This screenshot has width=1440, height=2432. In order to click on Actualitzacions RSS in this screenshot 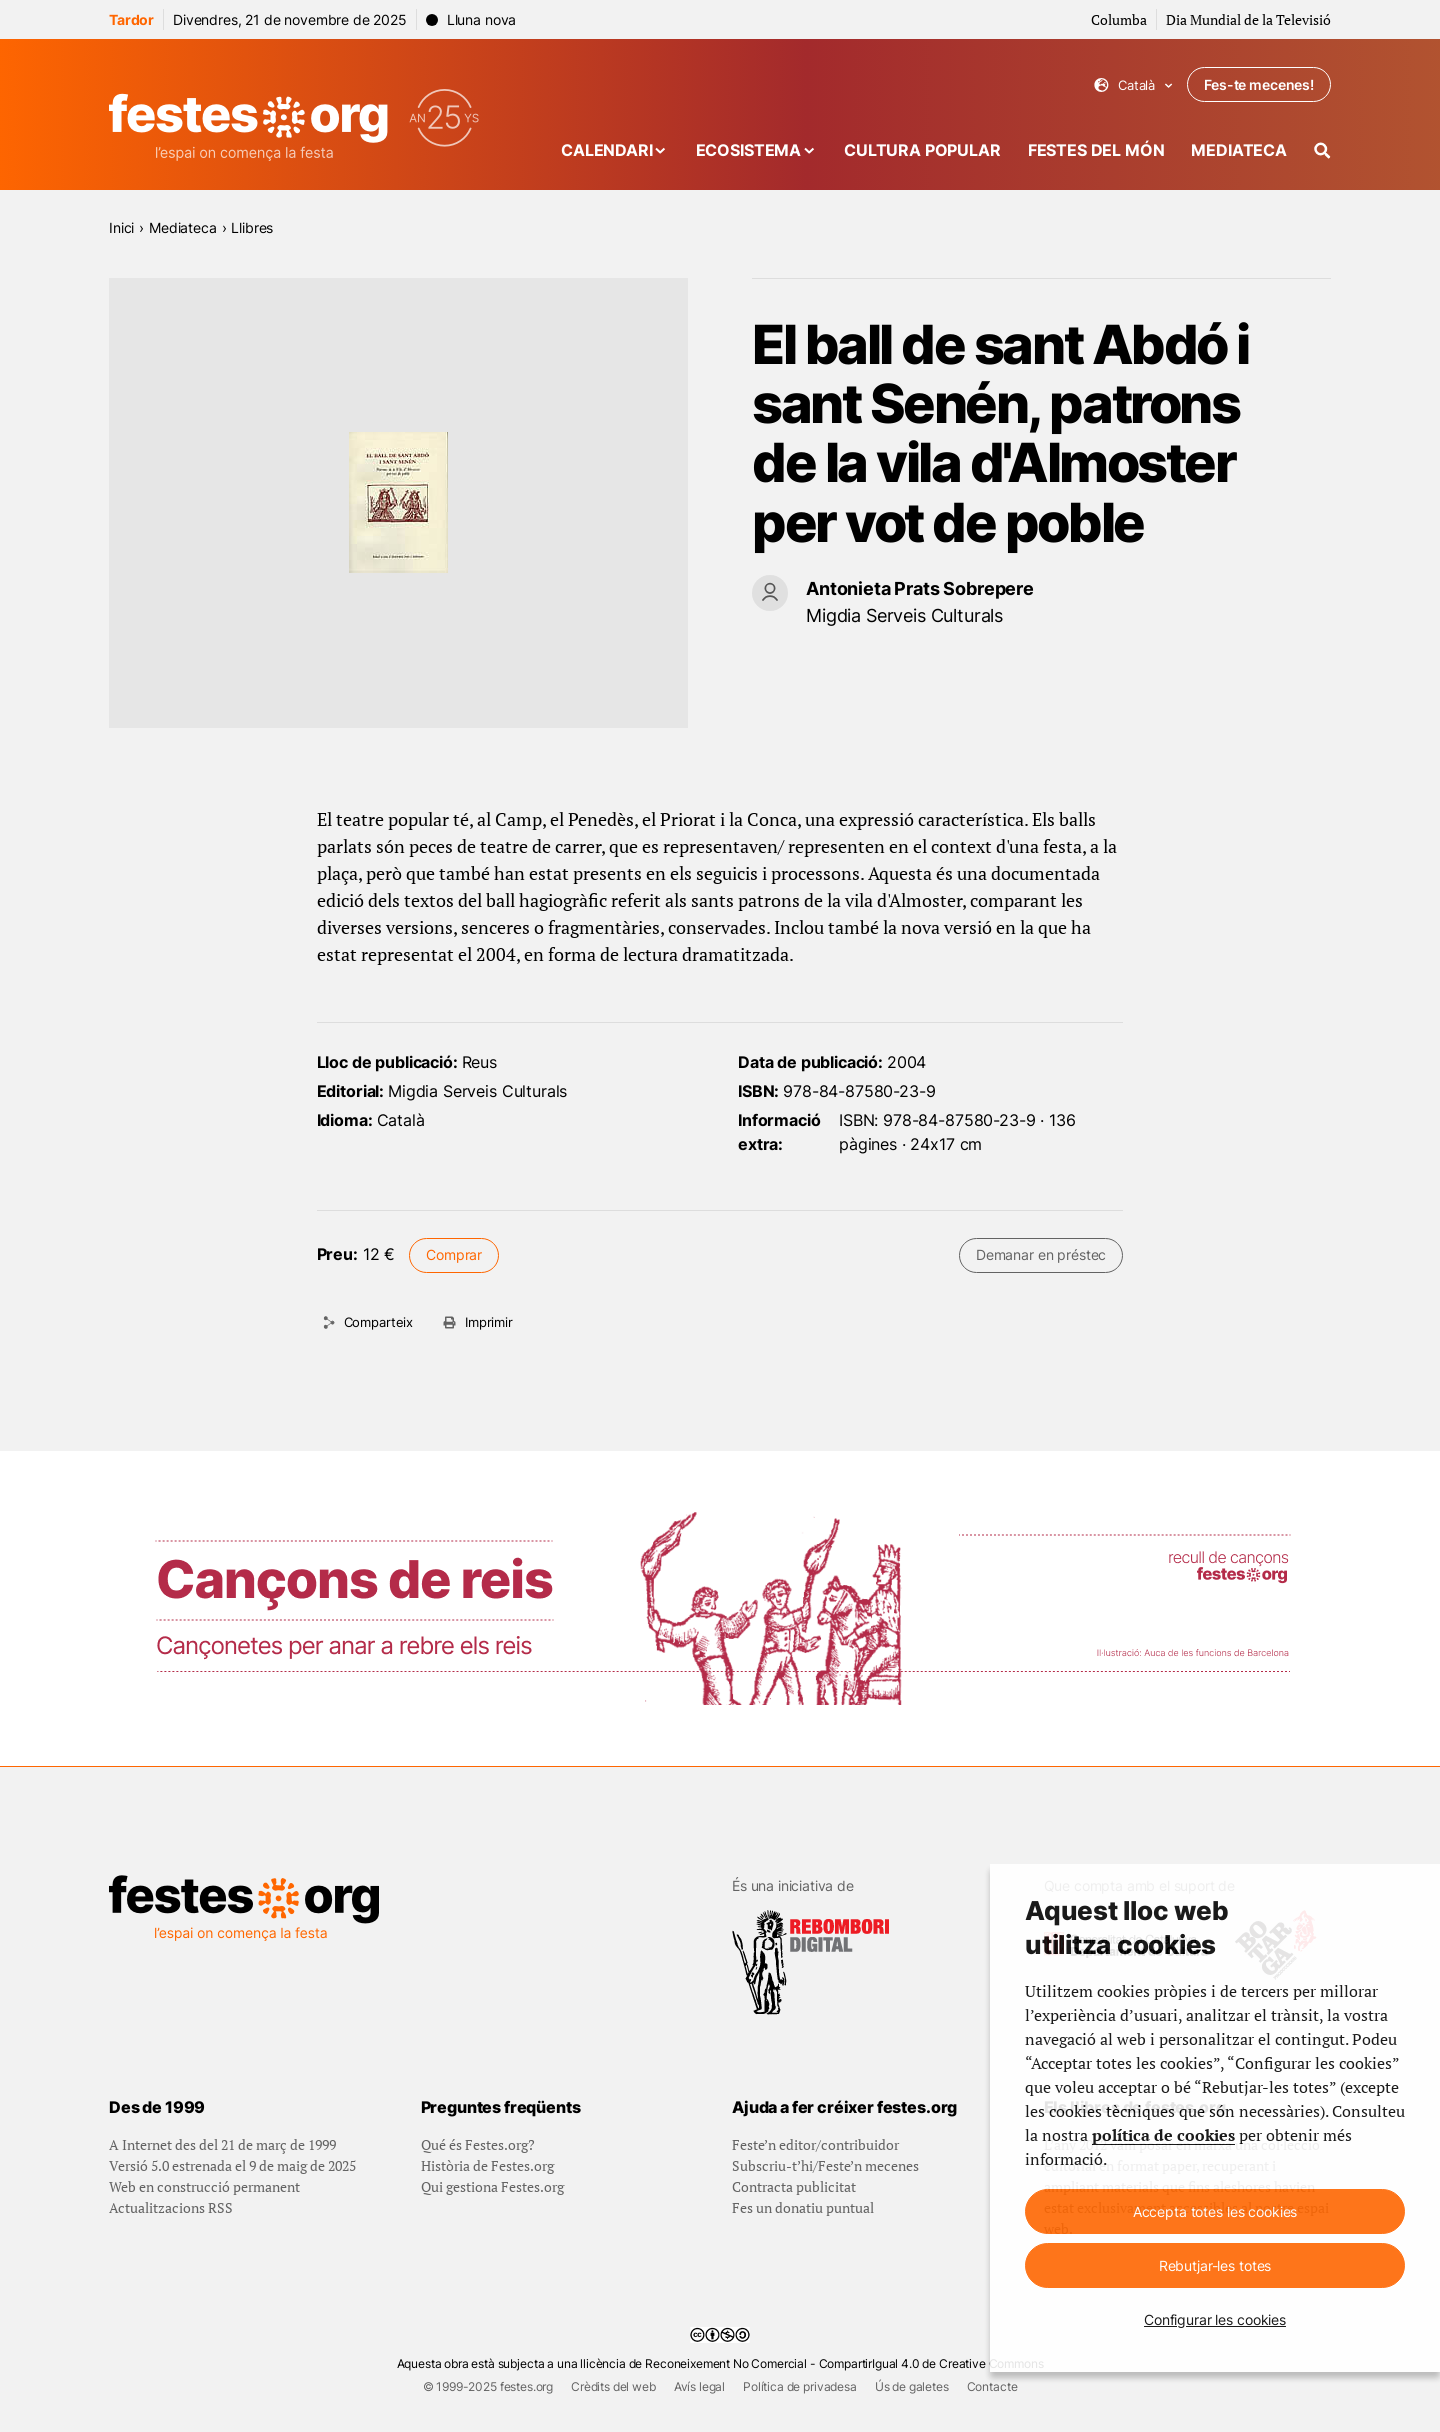, I will do `click(171, 2207)`.